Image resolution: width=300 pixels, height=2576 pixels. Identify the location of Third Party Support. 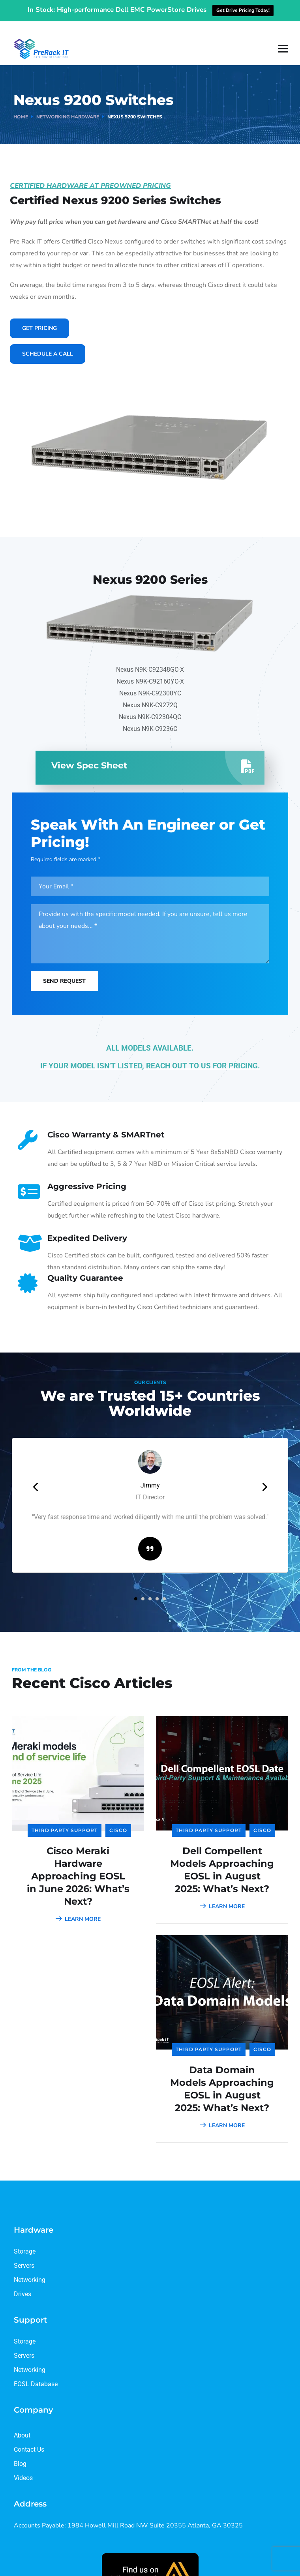
(65, 1818).